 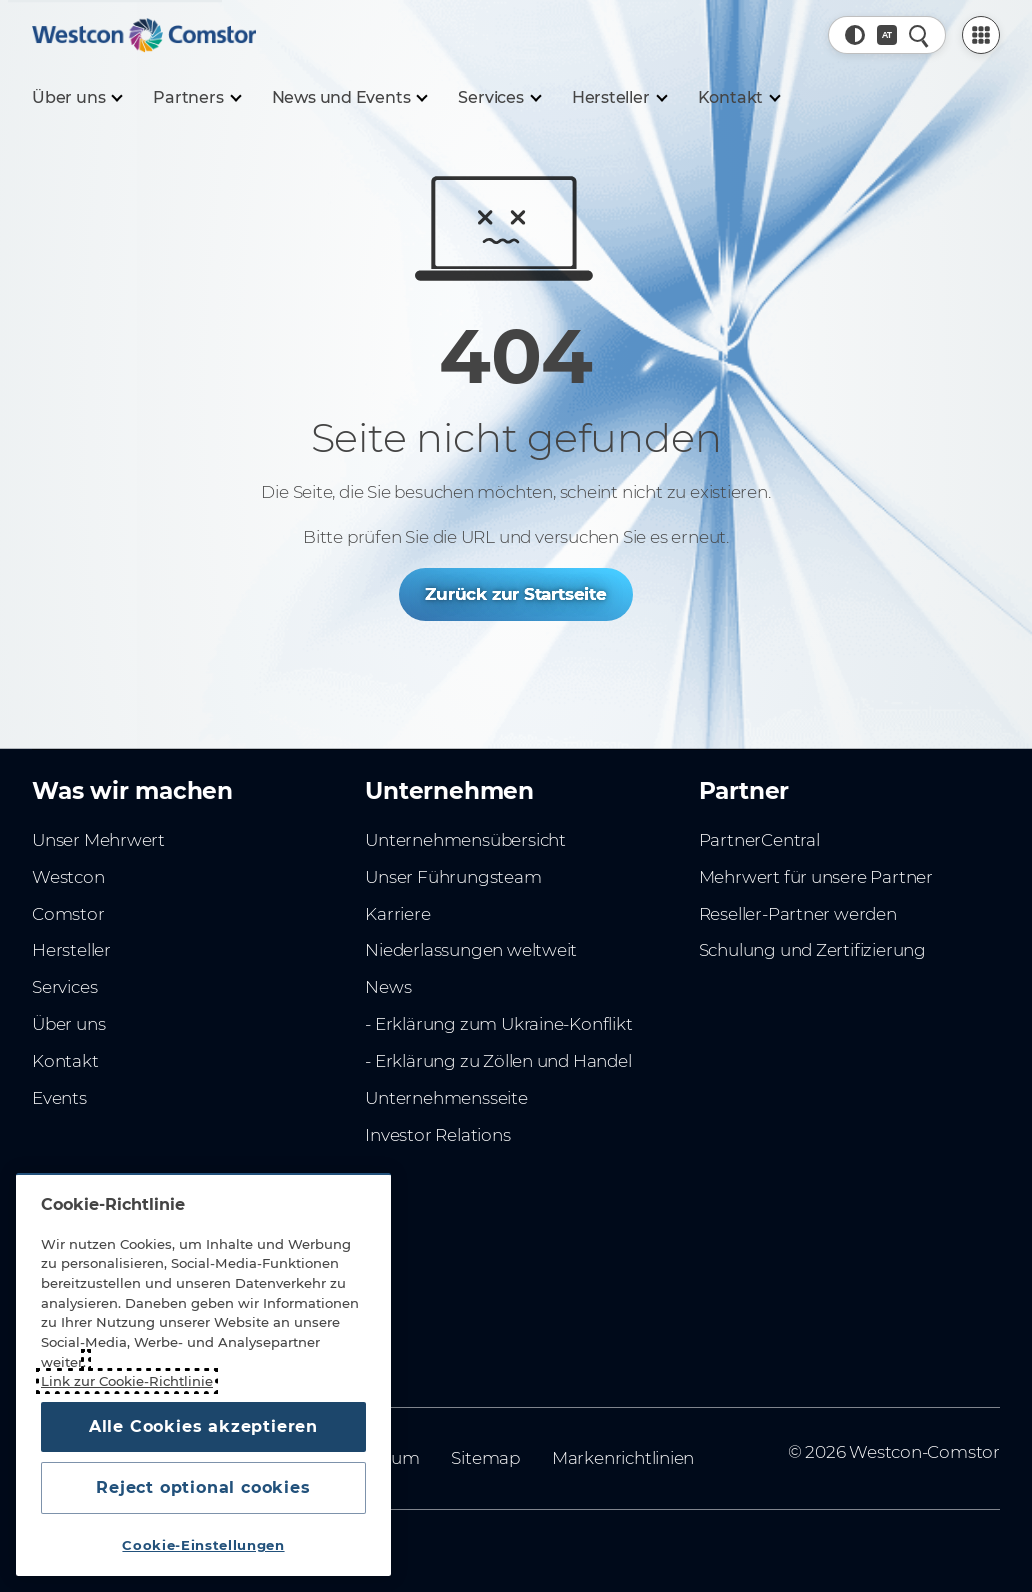 What do you see at coordinates (68, 914) in the screenshot?
I see `Comstor` at bounding box center [68, 914].